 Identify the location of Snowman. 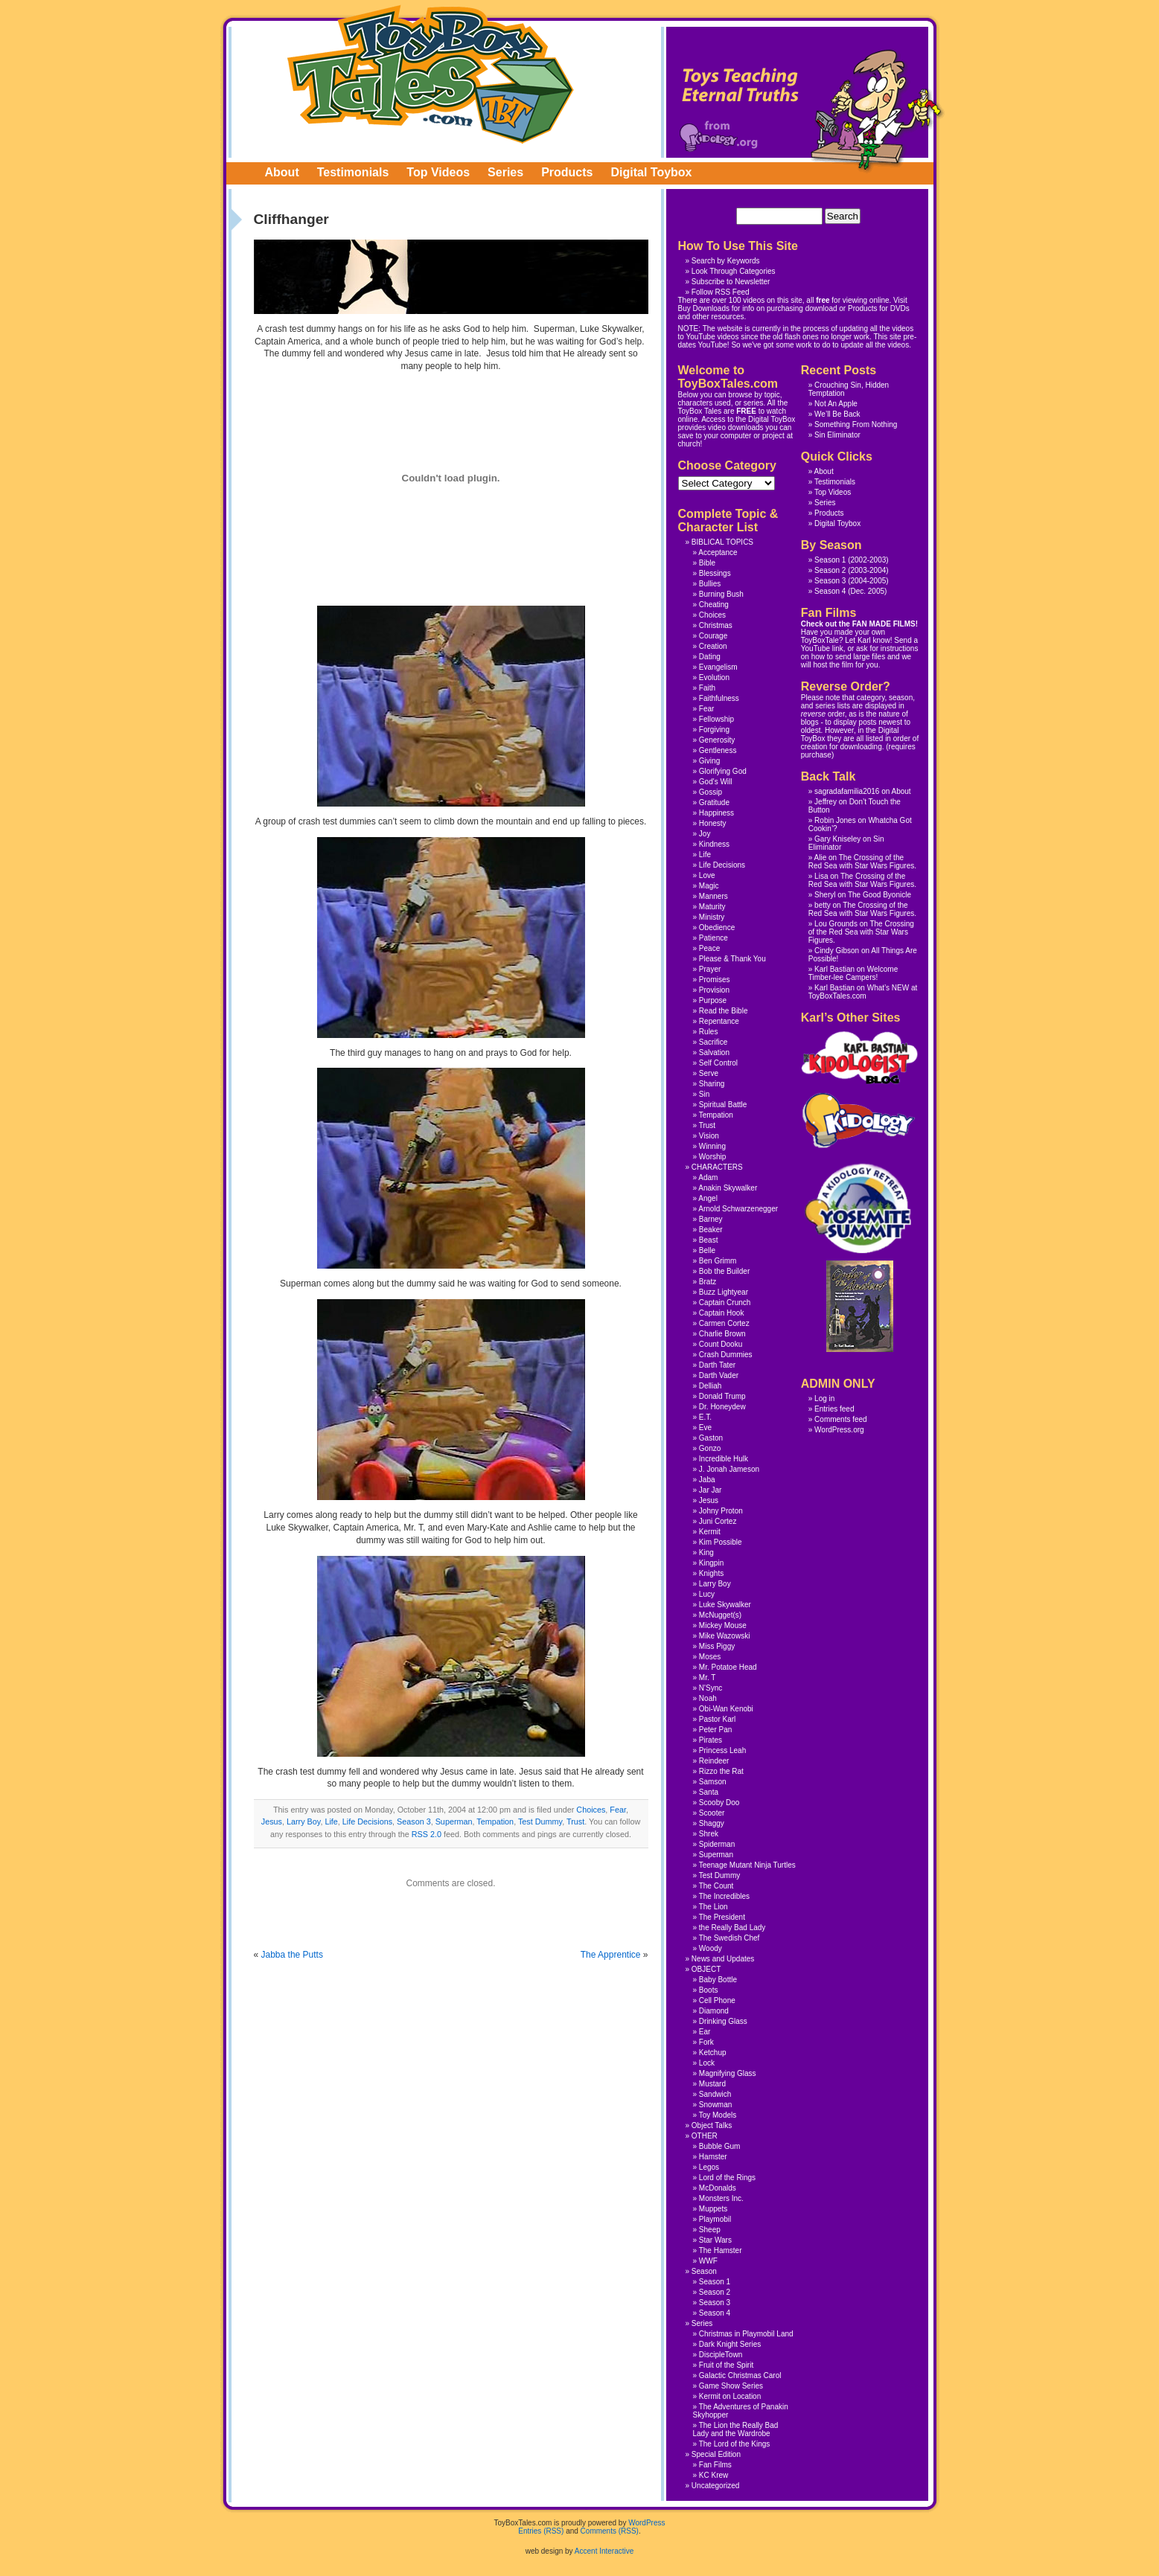
(715, 2105).